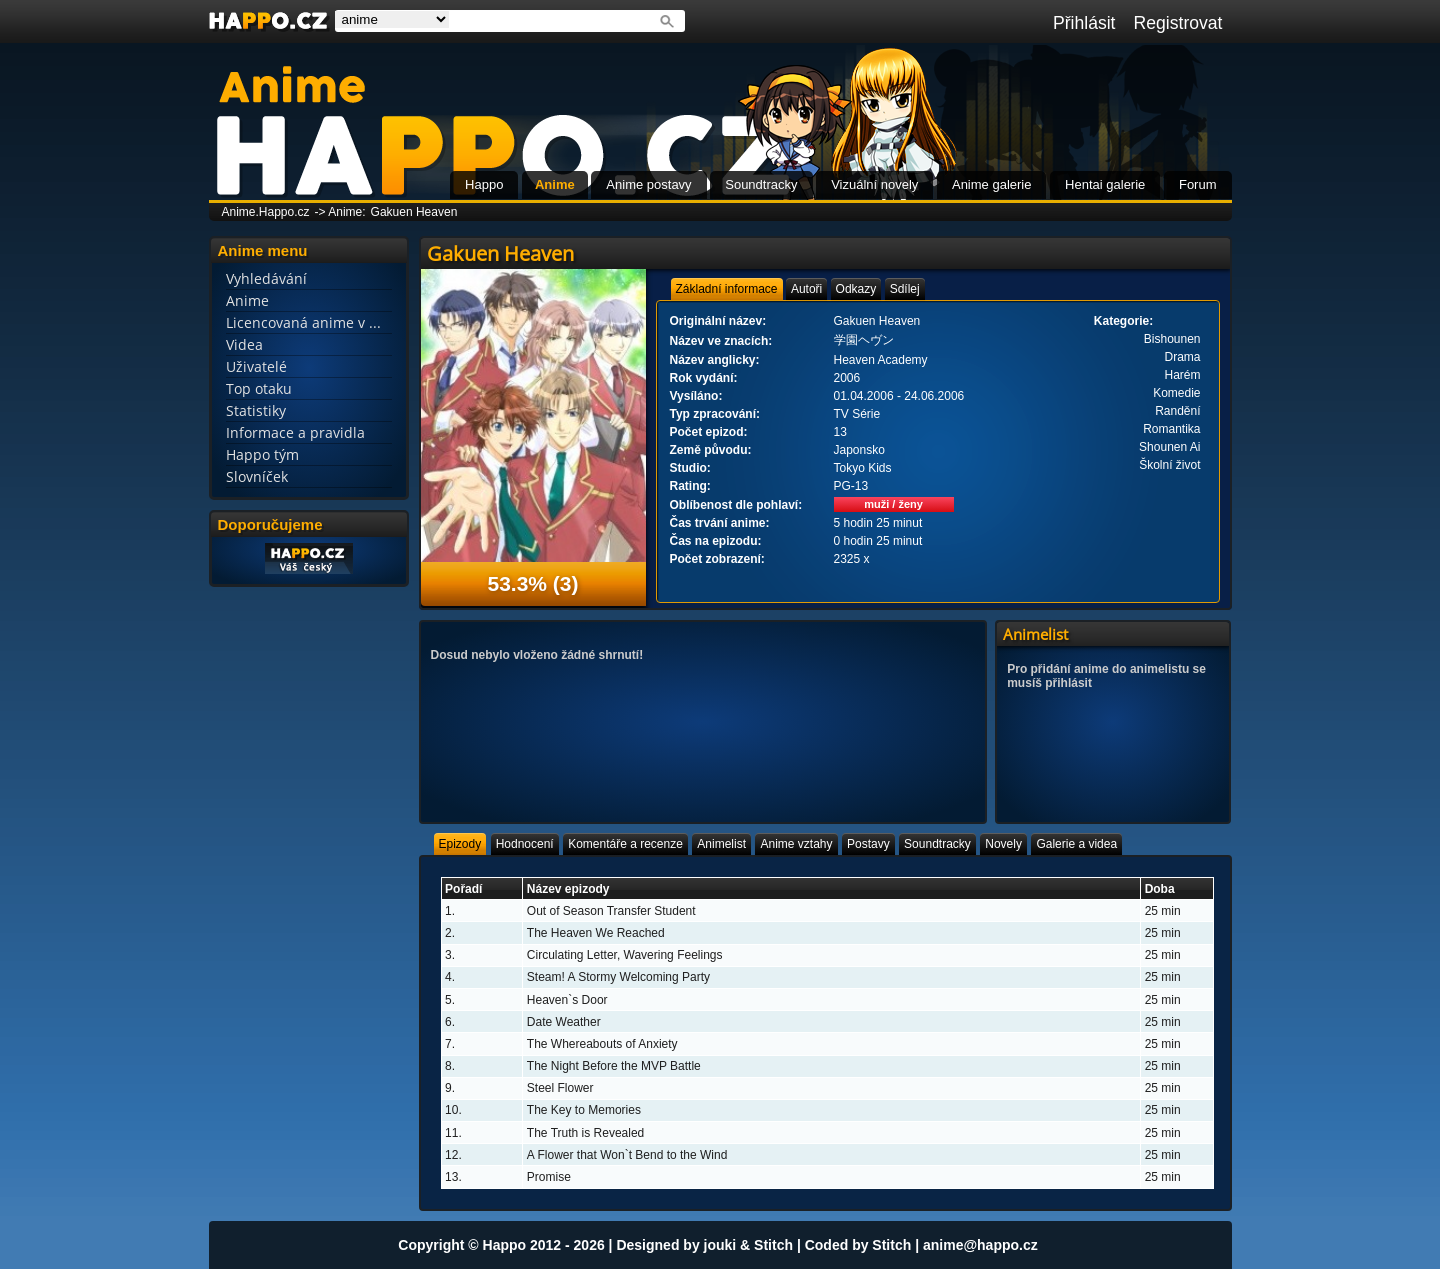 This screenshot has width=1440, height=1269. What do you see at coordinates (761, 184) in the screenshot?
I see `Soundtracky` at bounding box center [761, 184].